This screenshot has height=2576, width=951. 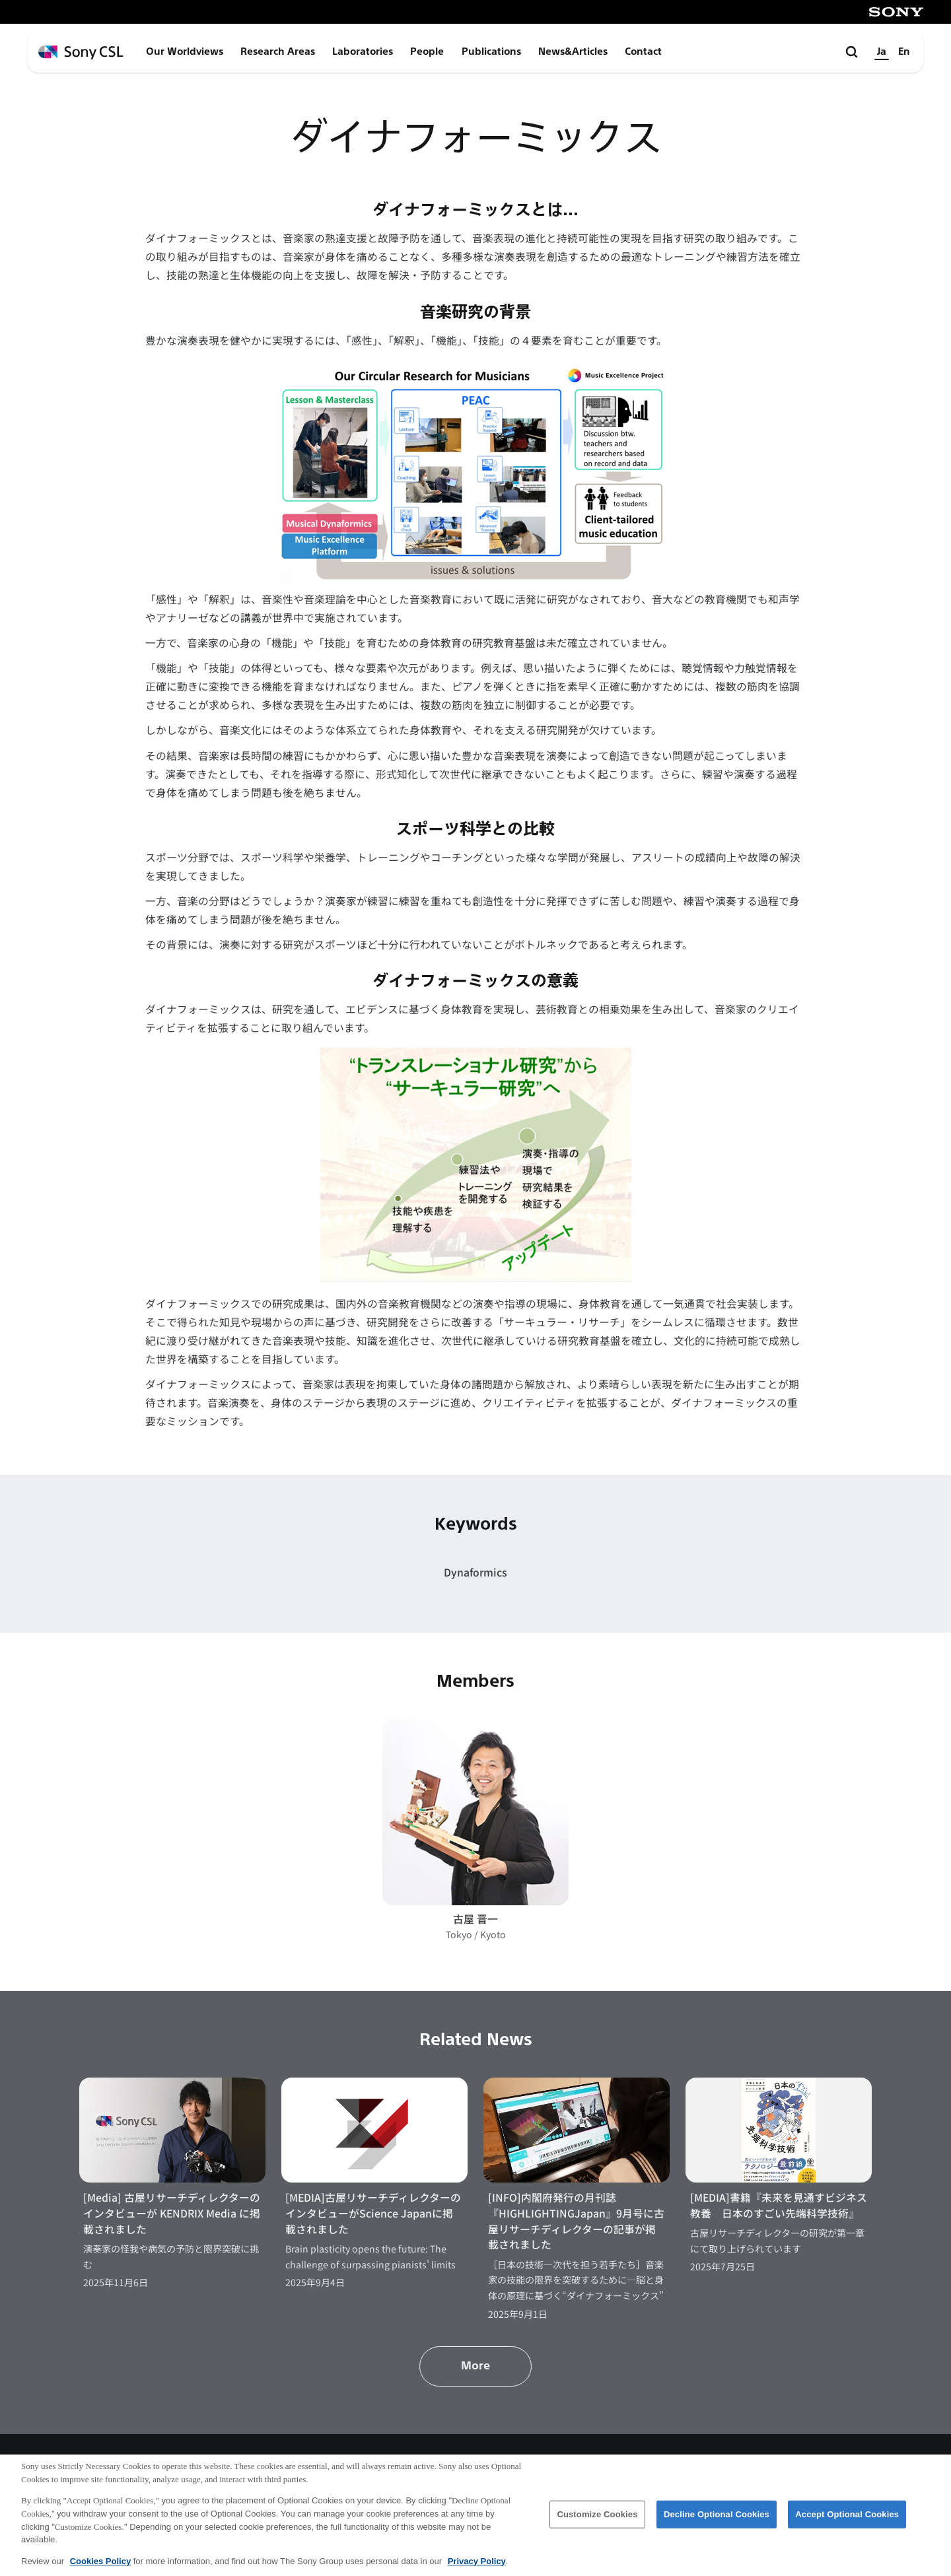 I want to click on Customize Cookies, so click(x=597, y=2520).